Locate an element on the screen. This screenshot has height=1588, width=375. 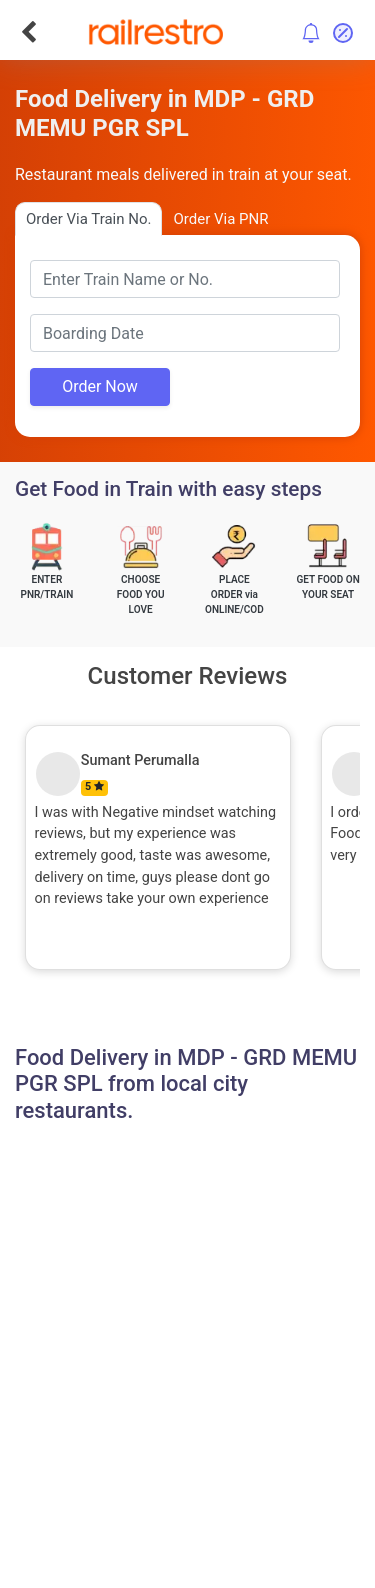
Order Via PNR is located at coordinates (220, 219).